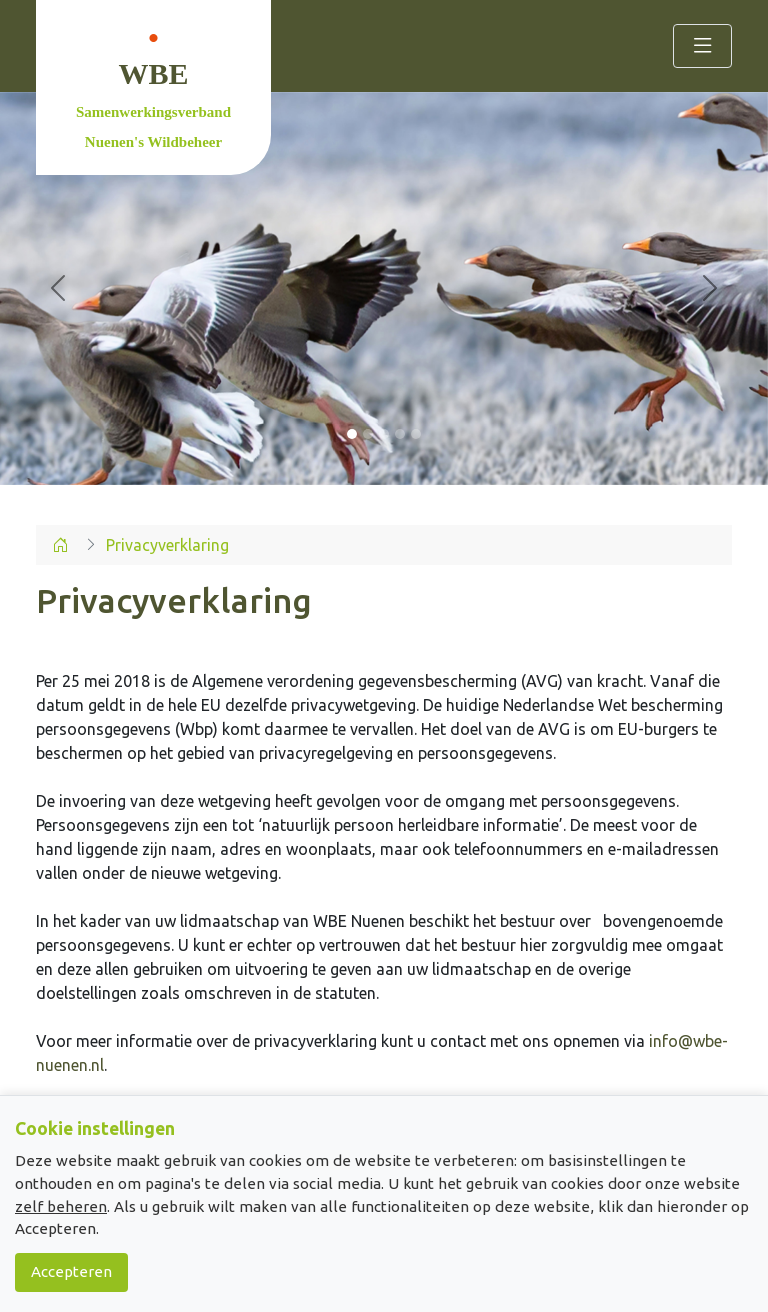 The height and width of the screenshot is (1312, 768). Describe the element at coordinates (702, 46) in the screenshot. I see `[Toggle navigation]` at that location.